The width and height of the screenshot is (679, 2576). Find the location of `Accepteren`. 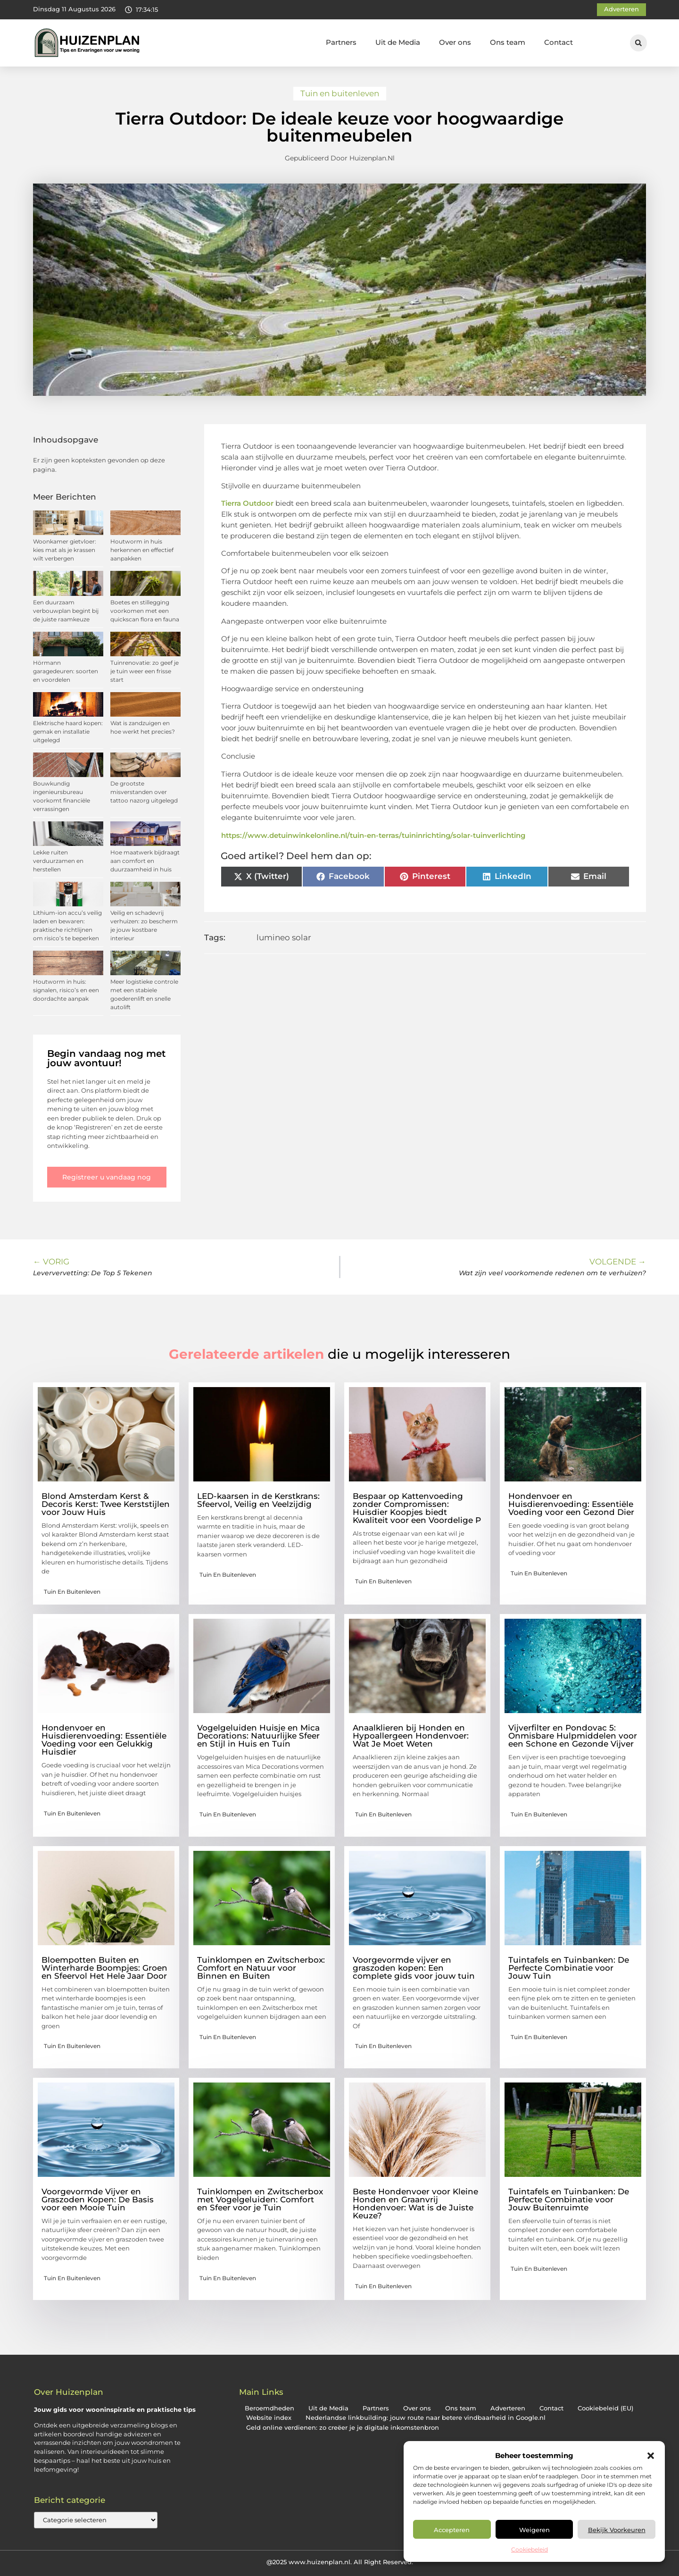

Accepteren is located at coordinates (452, 2530).